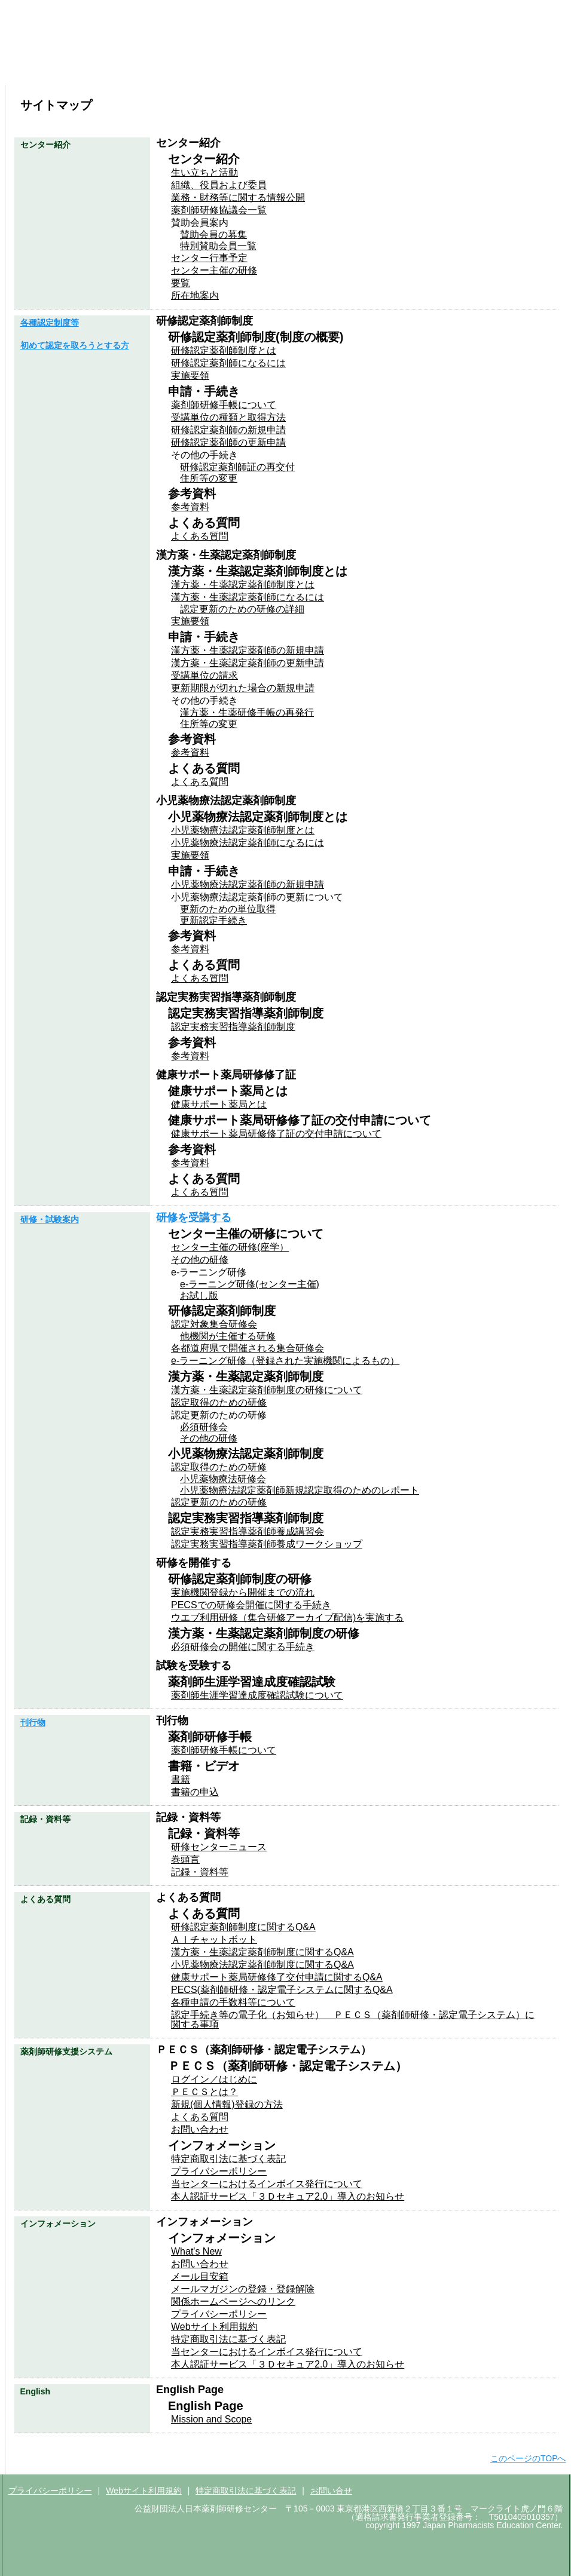  What do you see at coordinates (266, 1544) in the screenshot?
I see `認定実務実習指導薬剤師養成ワークショップ` at bounding box center [266, 1544].